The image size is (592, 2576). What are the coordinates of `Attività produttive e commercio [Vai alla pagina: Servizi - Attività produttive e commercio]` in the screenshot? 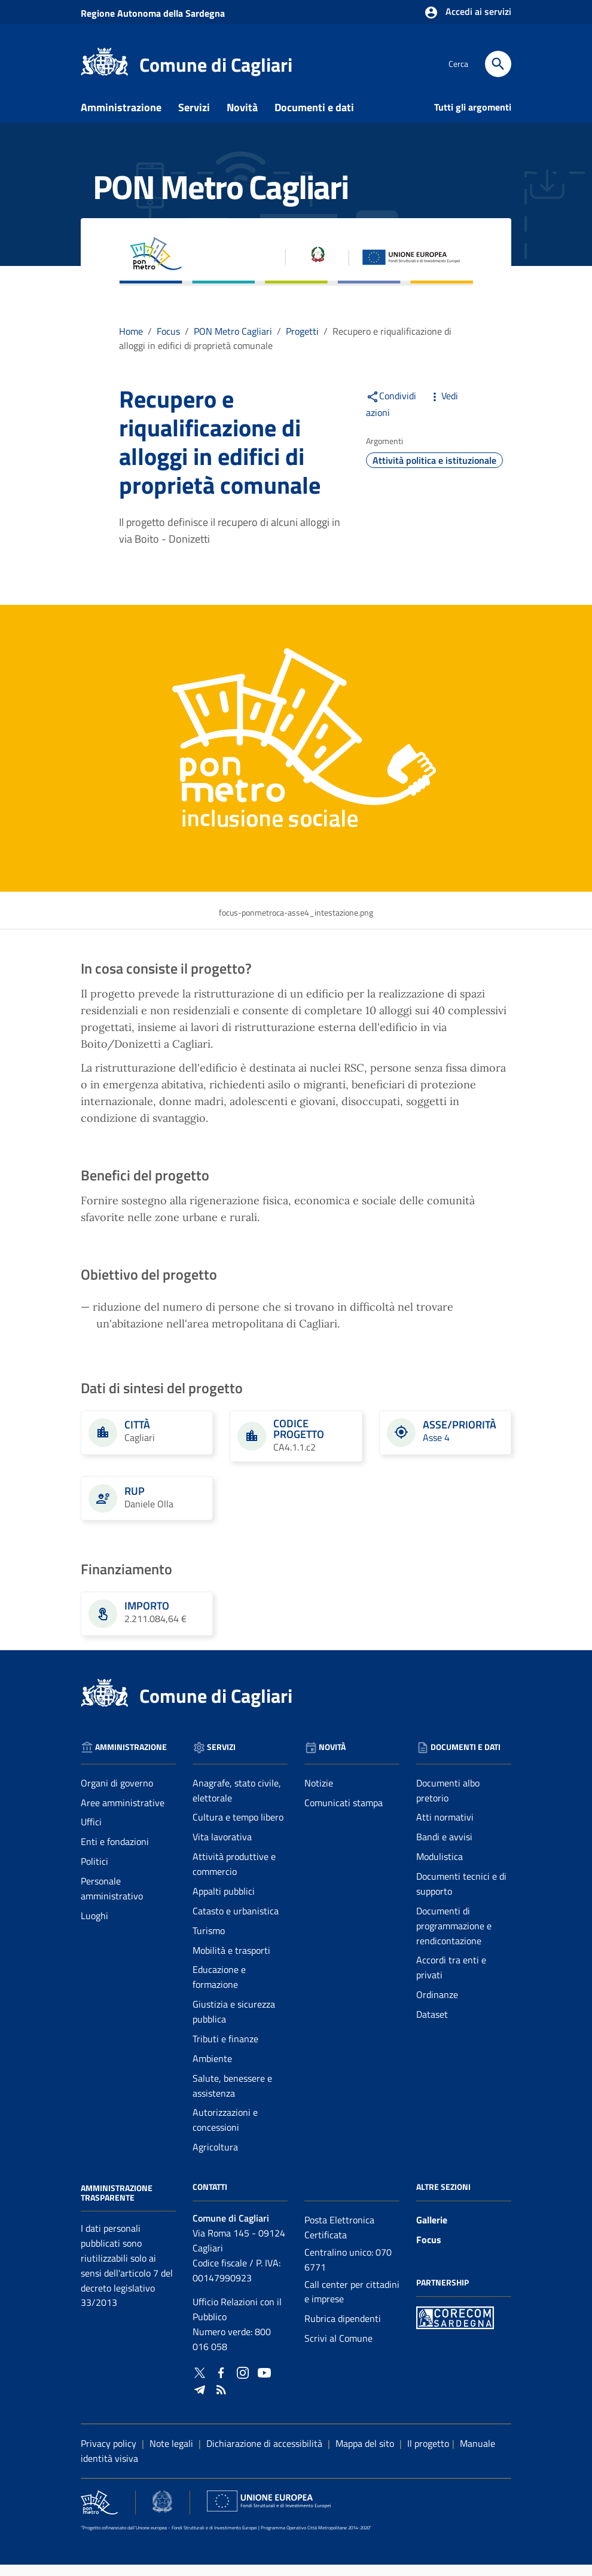 It's located at (234, 1875).